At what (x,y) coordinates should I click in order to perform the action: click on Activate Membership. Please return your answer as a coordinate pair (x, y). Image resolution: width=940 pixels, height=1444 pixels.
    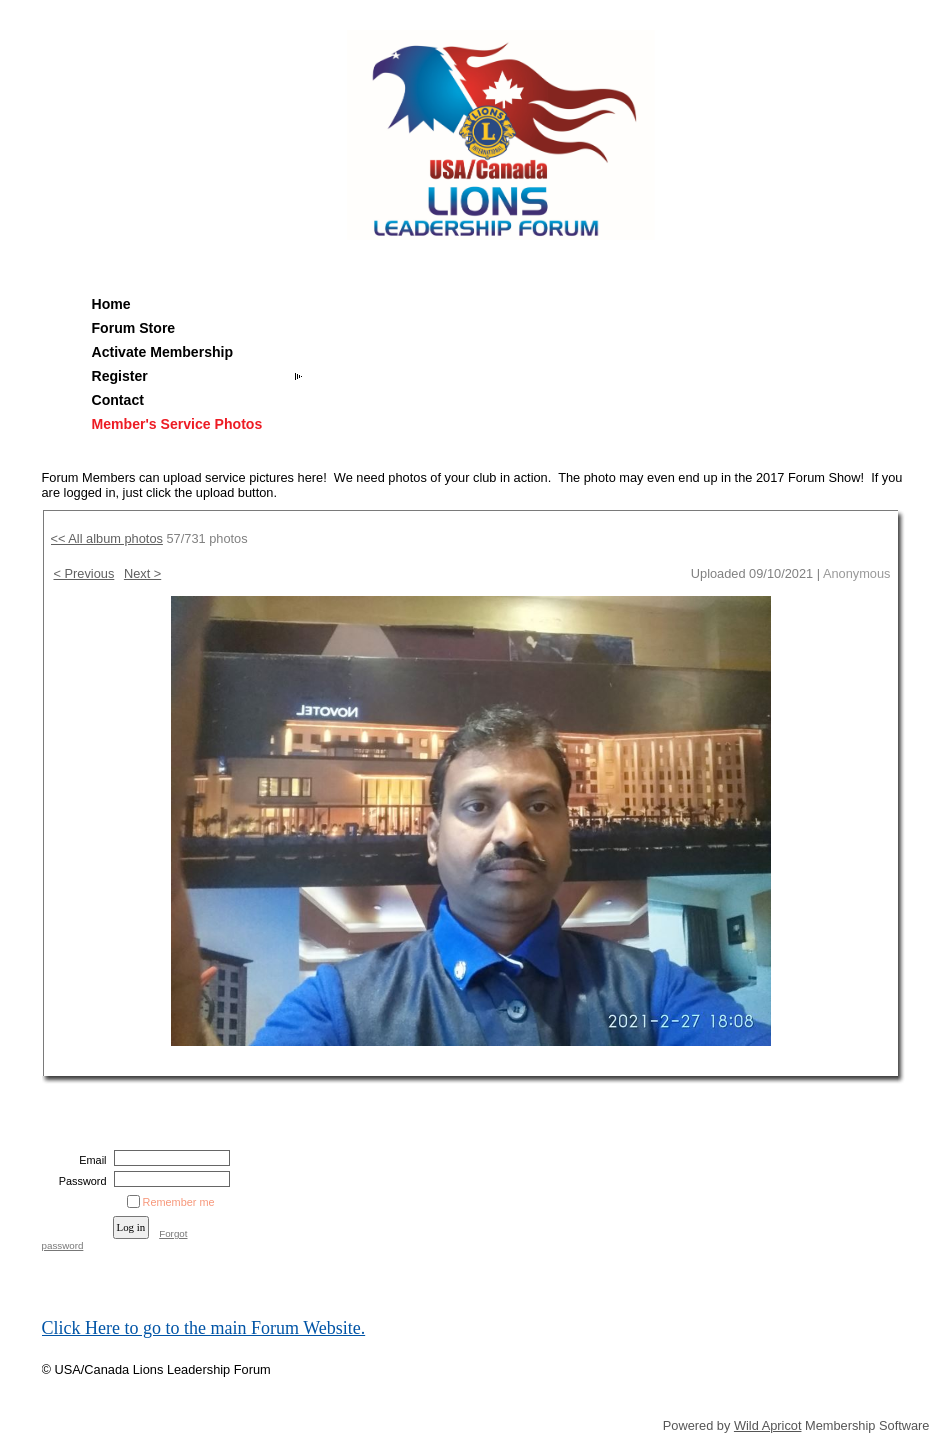
    Looking at the image, I should click on (163, 352).